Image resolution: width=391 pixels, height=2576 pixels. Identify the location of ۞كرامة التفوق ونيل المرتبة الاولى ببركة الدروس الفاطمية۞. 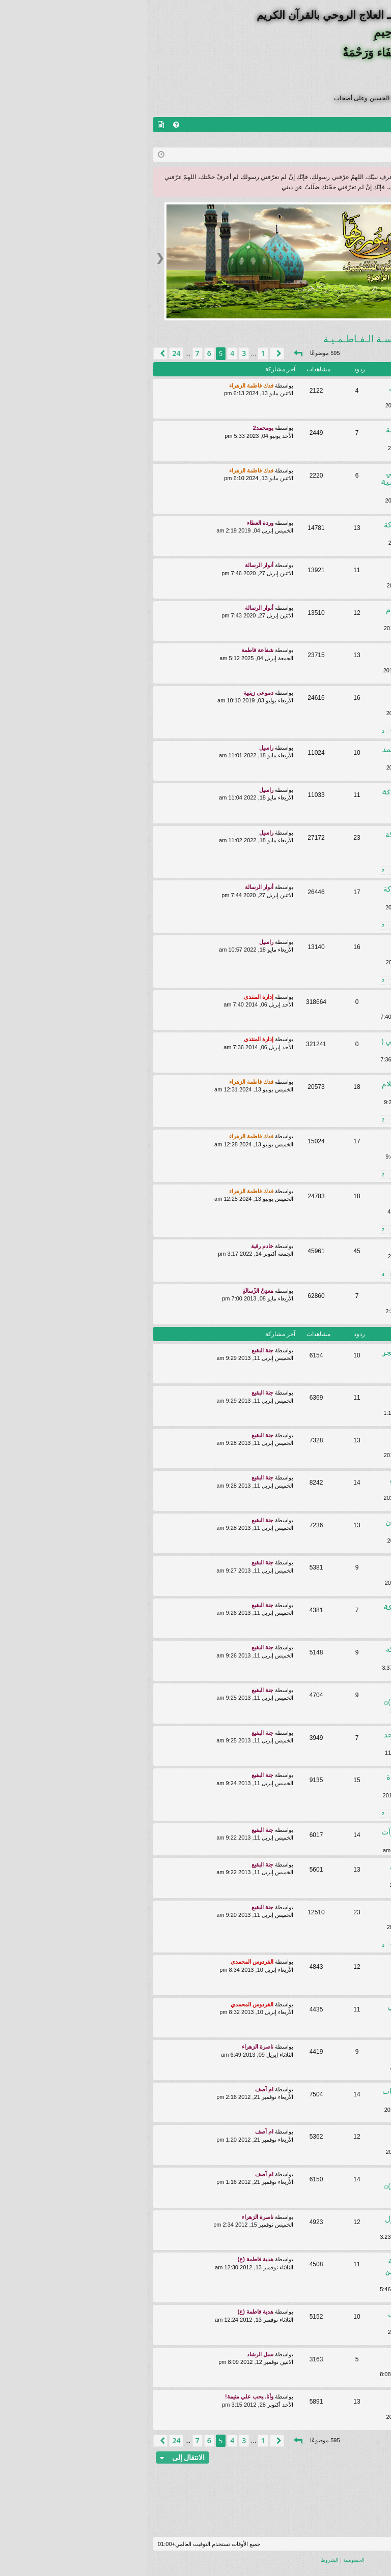
(300, 571).